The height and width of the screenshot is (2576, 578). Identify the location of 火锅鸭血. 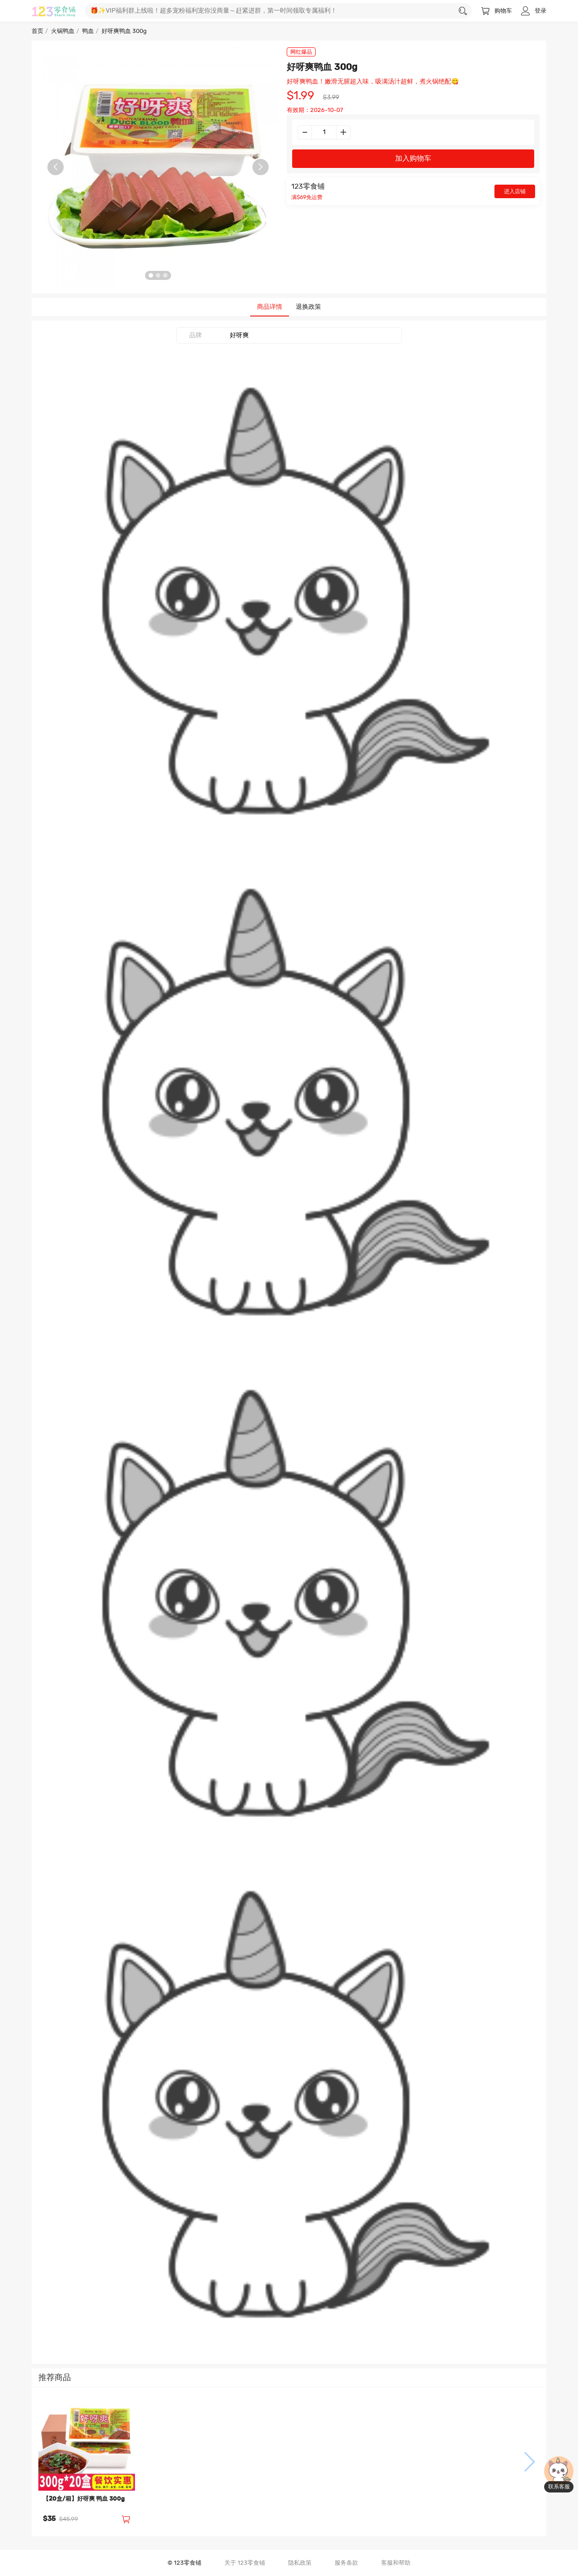
(63, 31).